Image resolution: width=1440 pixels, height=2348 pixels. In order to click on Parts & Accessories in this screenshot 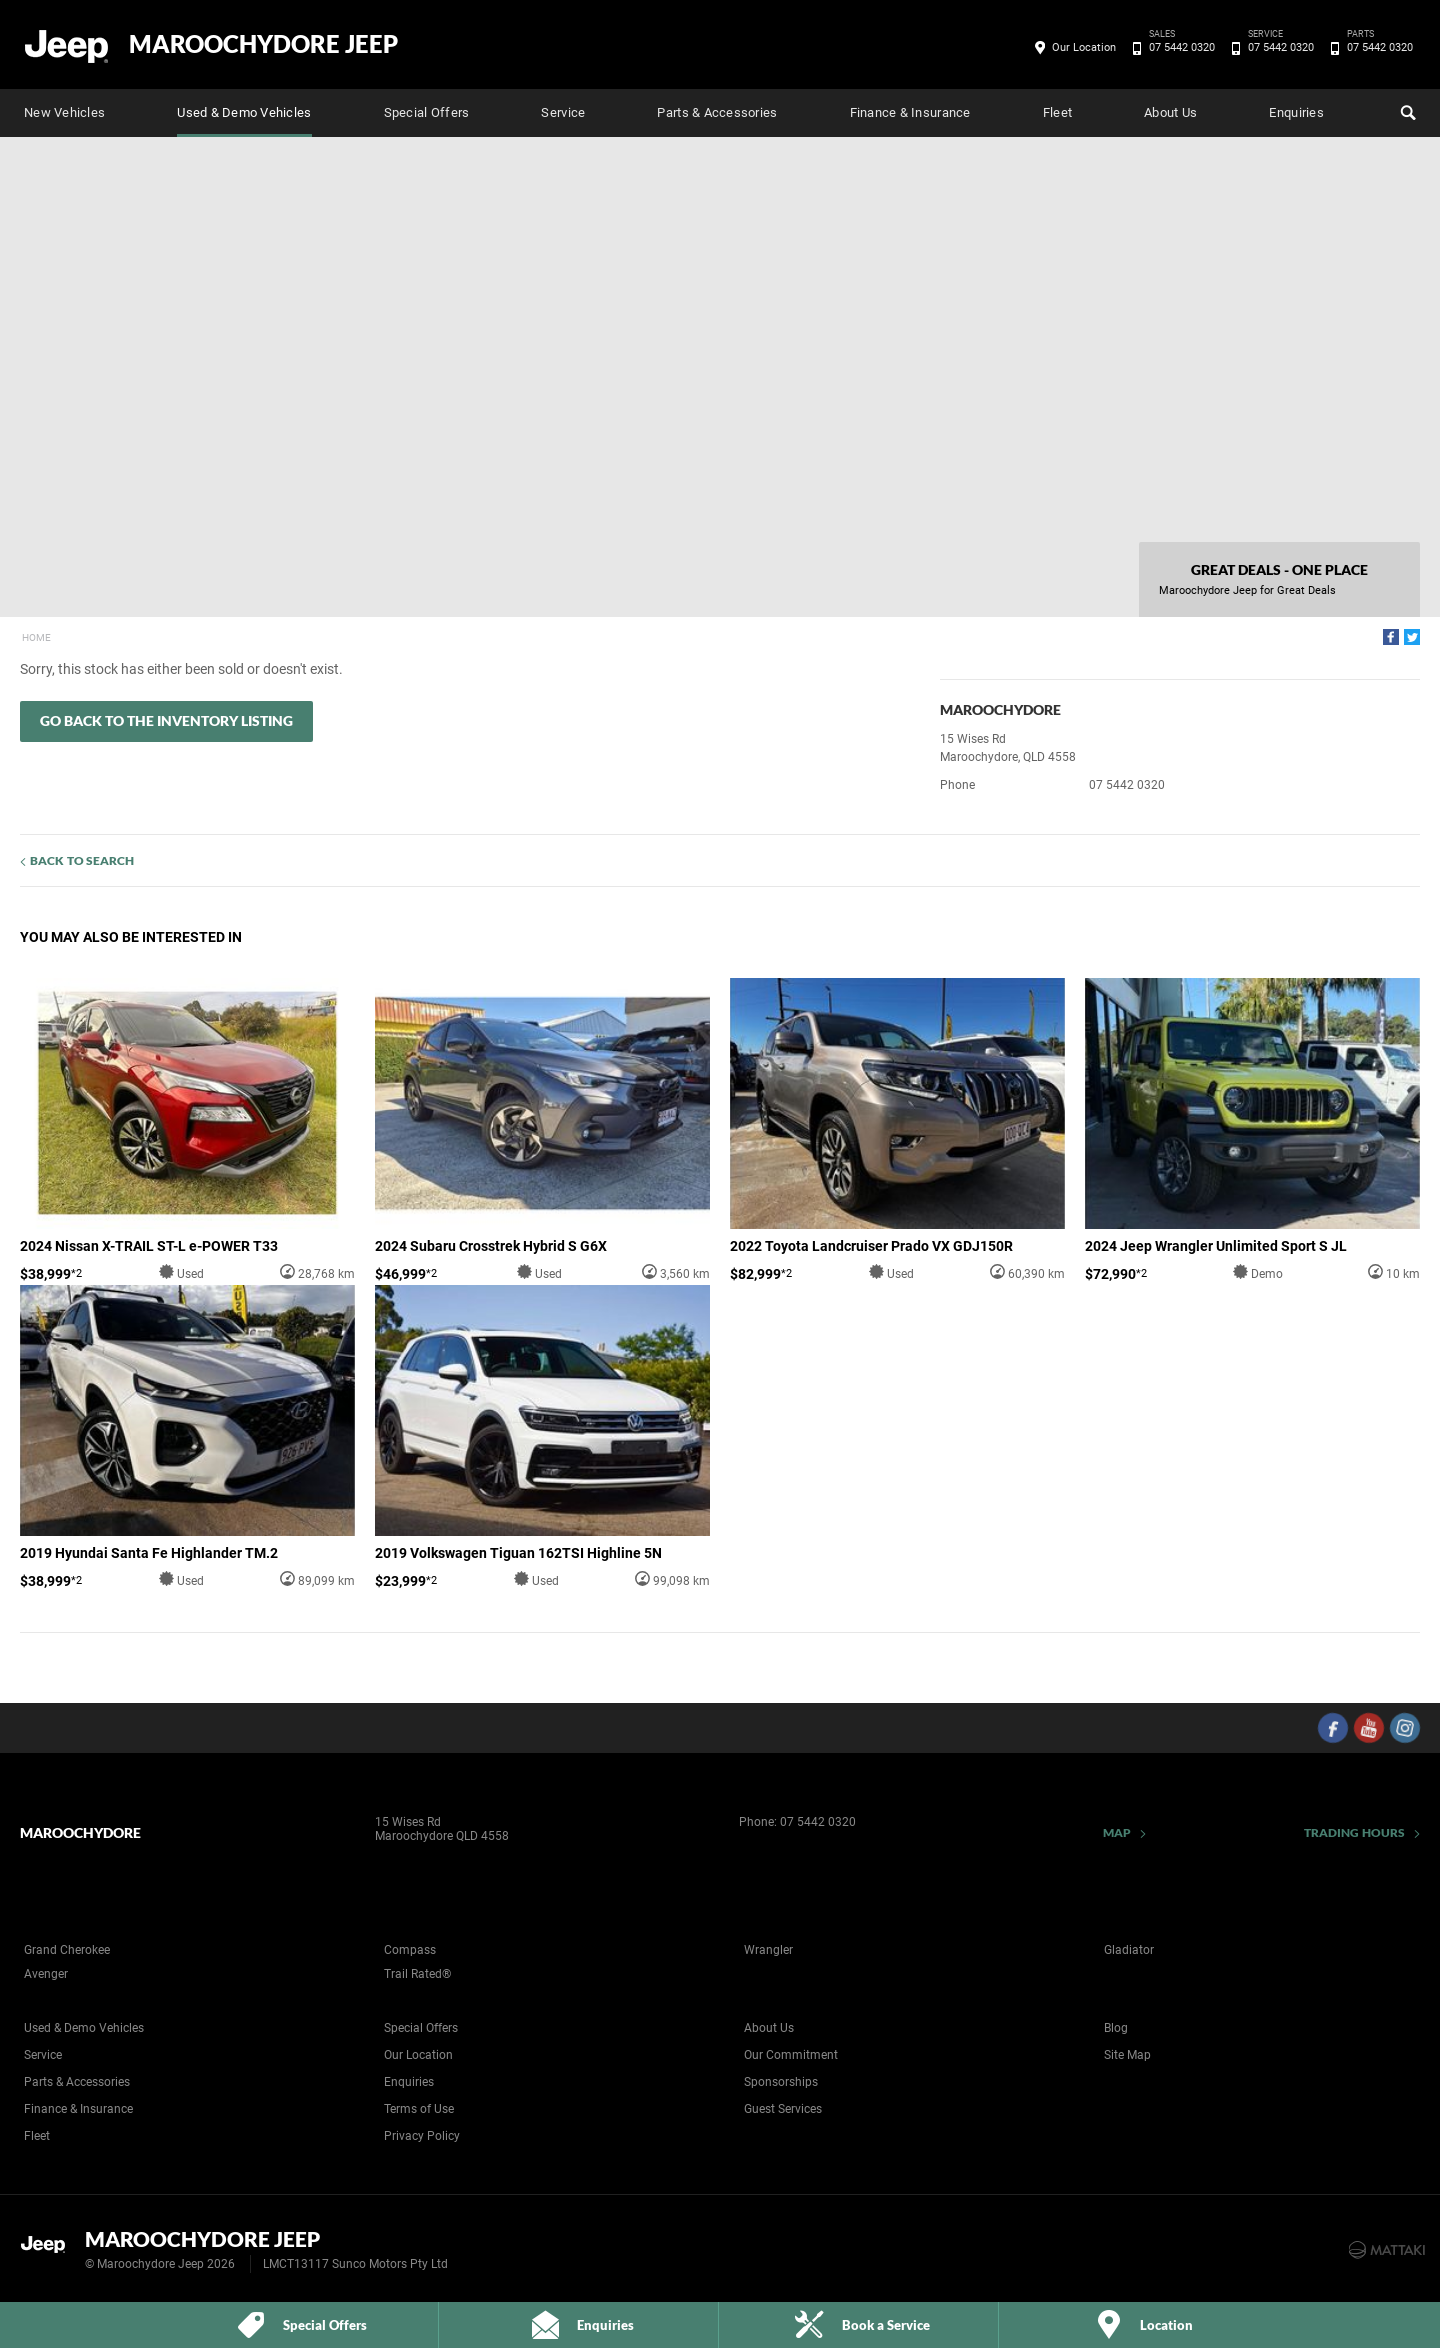, I will do `click(717, 112)`.